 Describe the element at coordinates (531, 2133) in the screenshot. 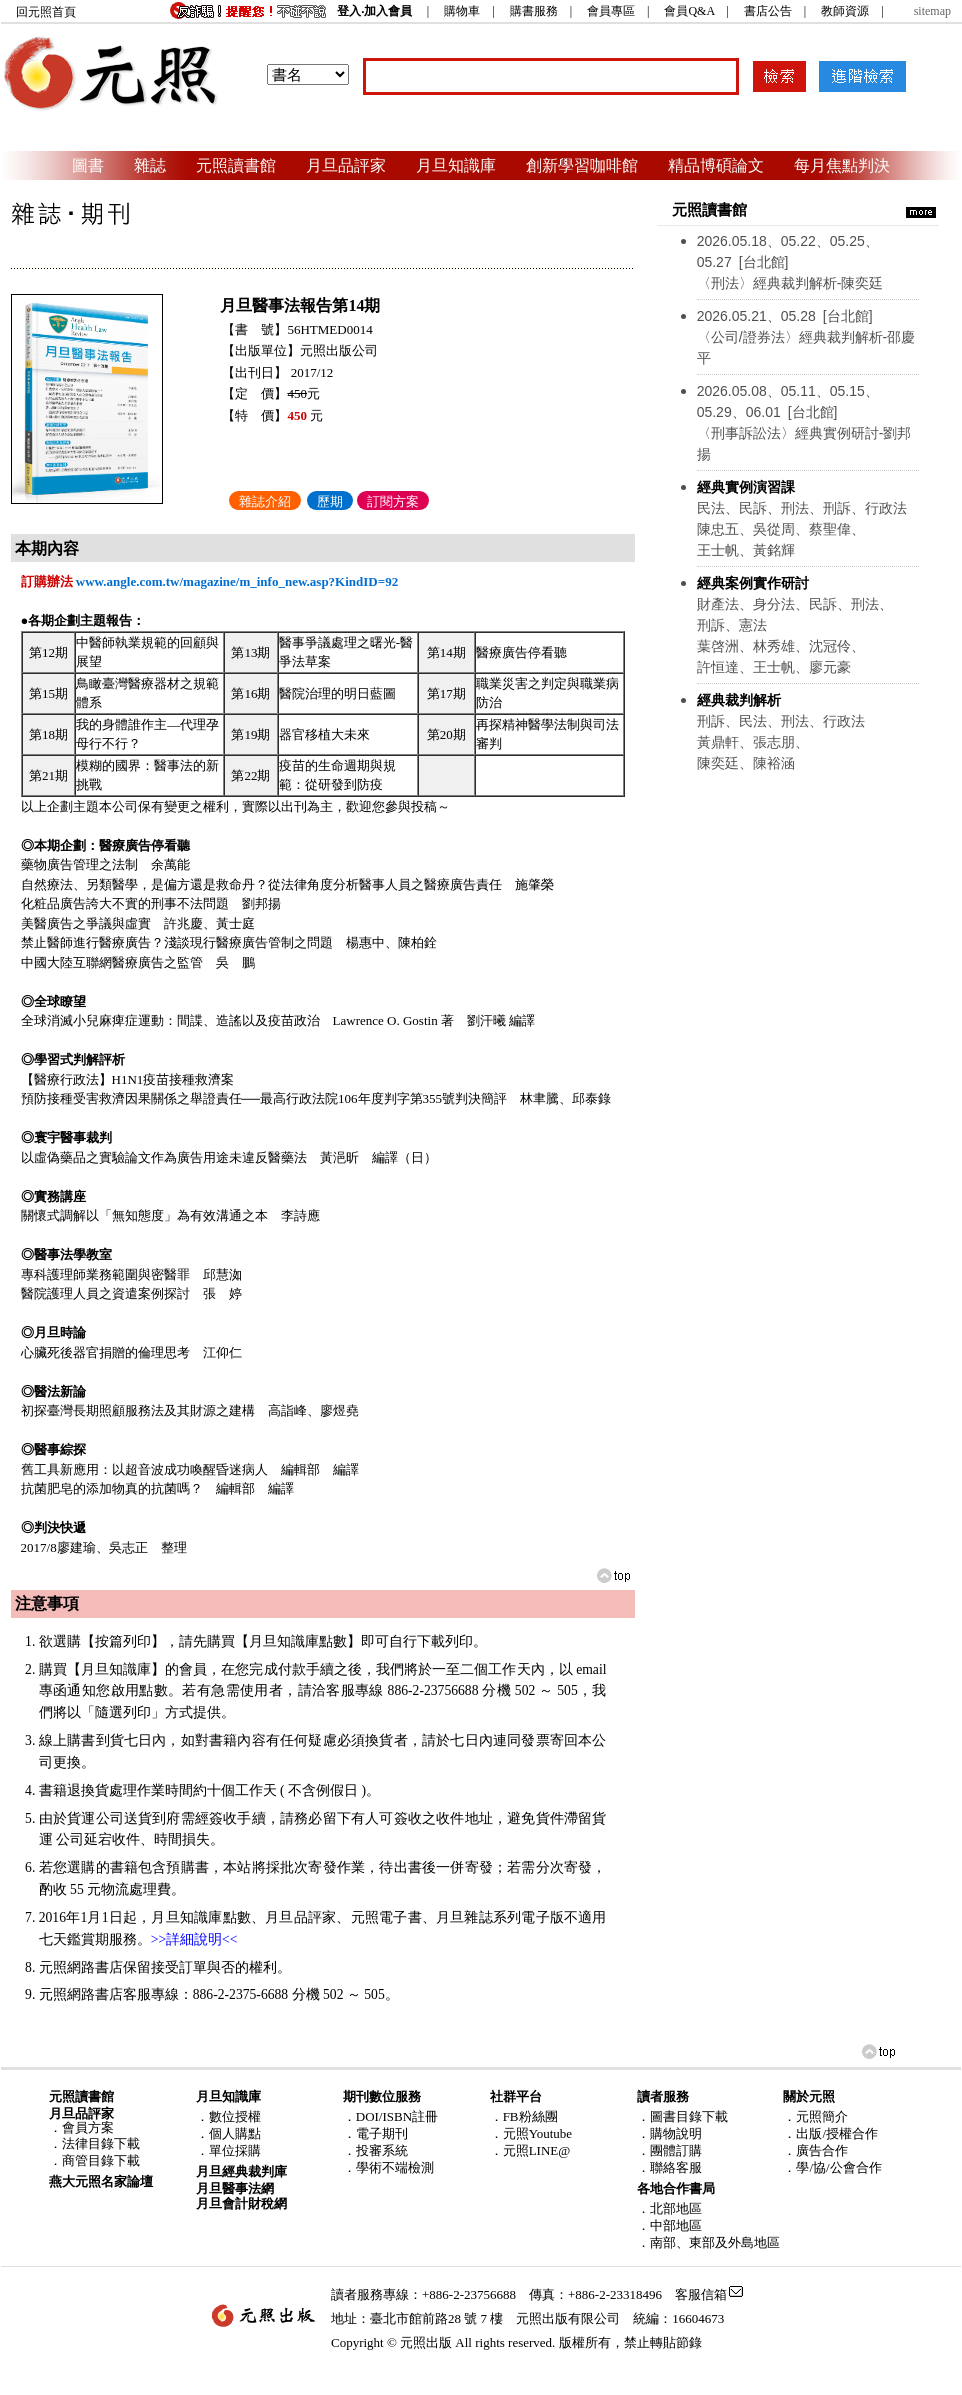

I see `．元照Youtube` at that location.